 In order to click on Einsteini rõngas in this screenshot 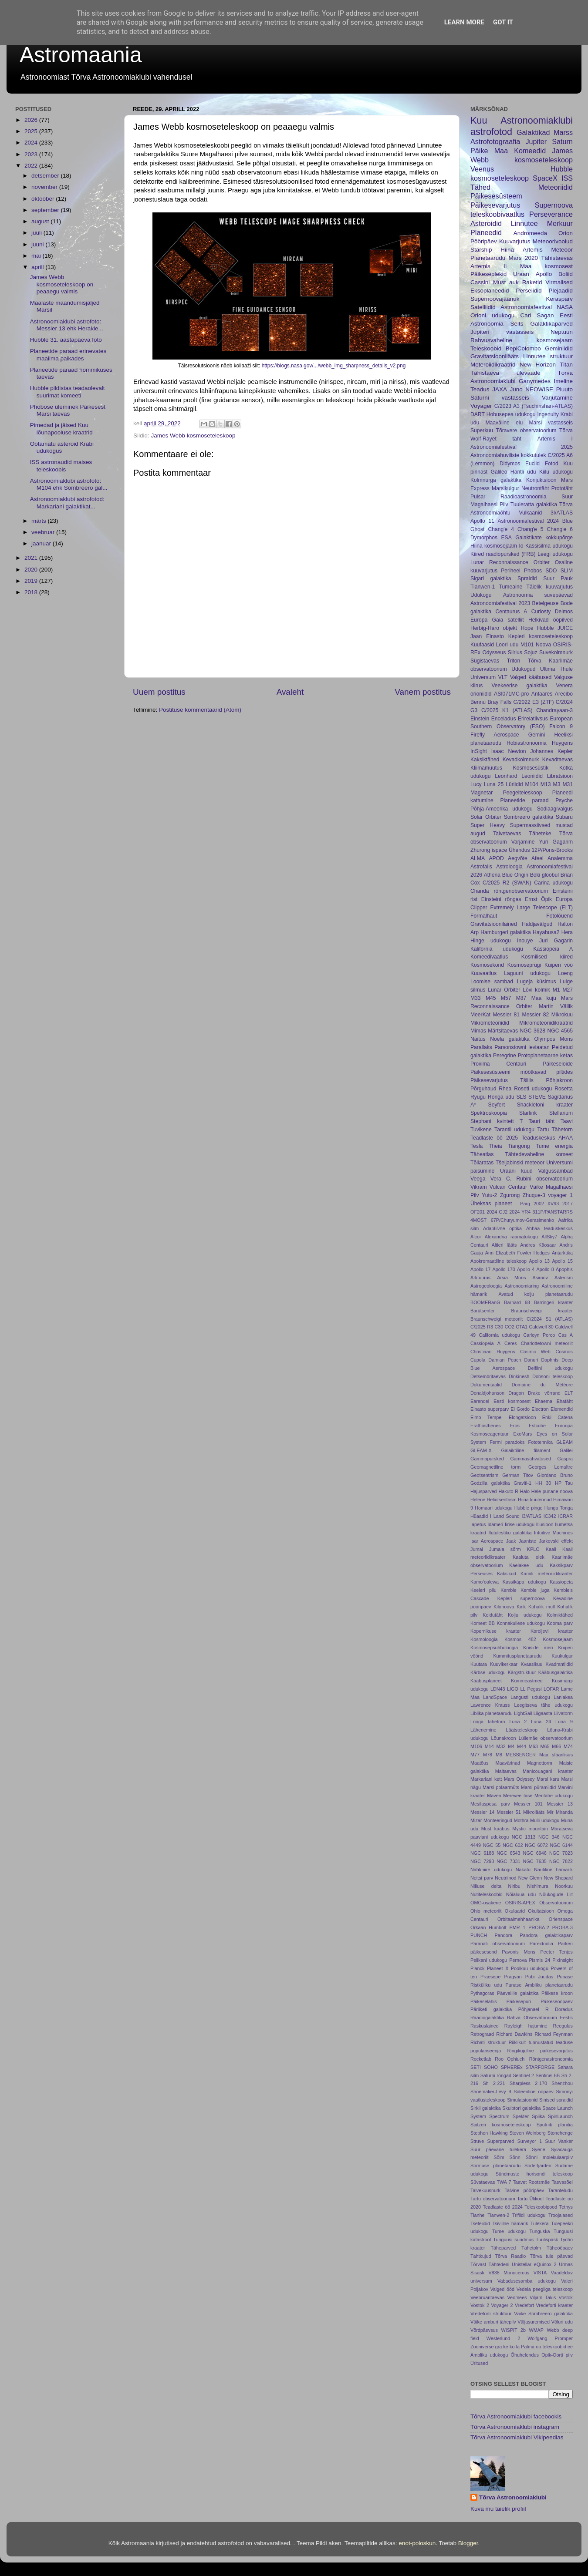, I will do `click(501, 899)`.